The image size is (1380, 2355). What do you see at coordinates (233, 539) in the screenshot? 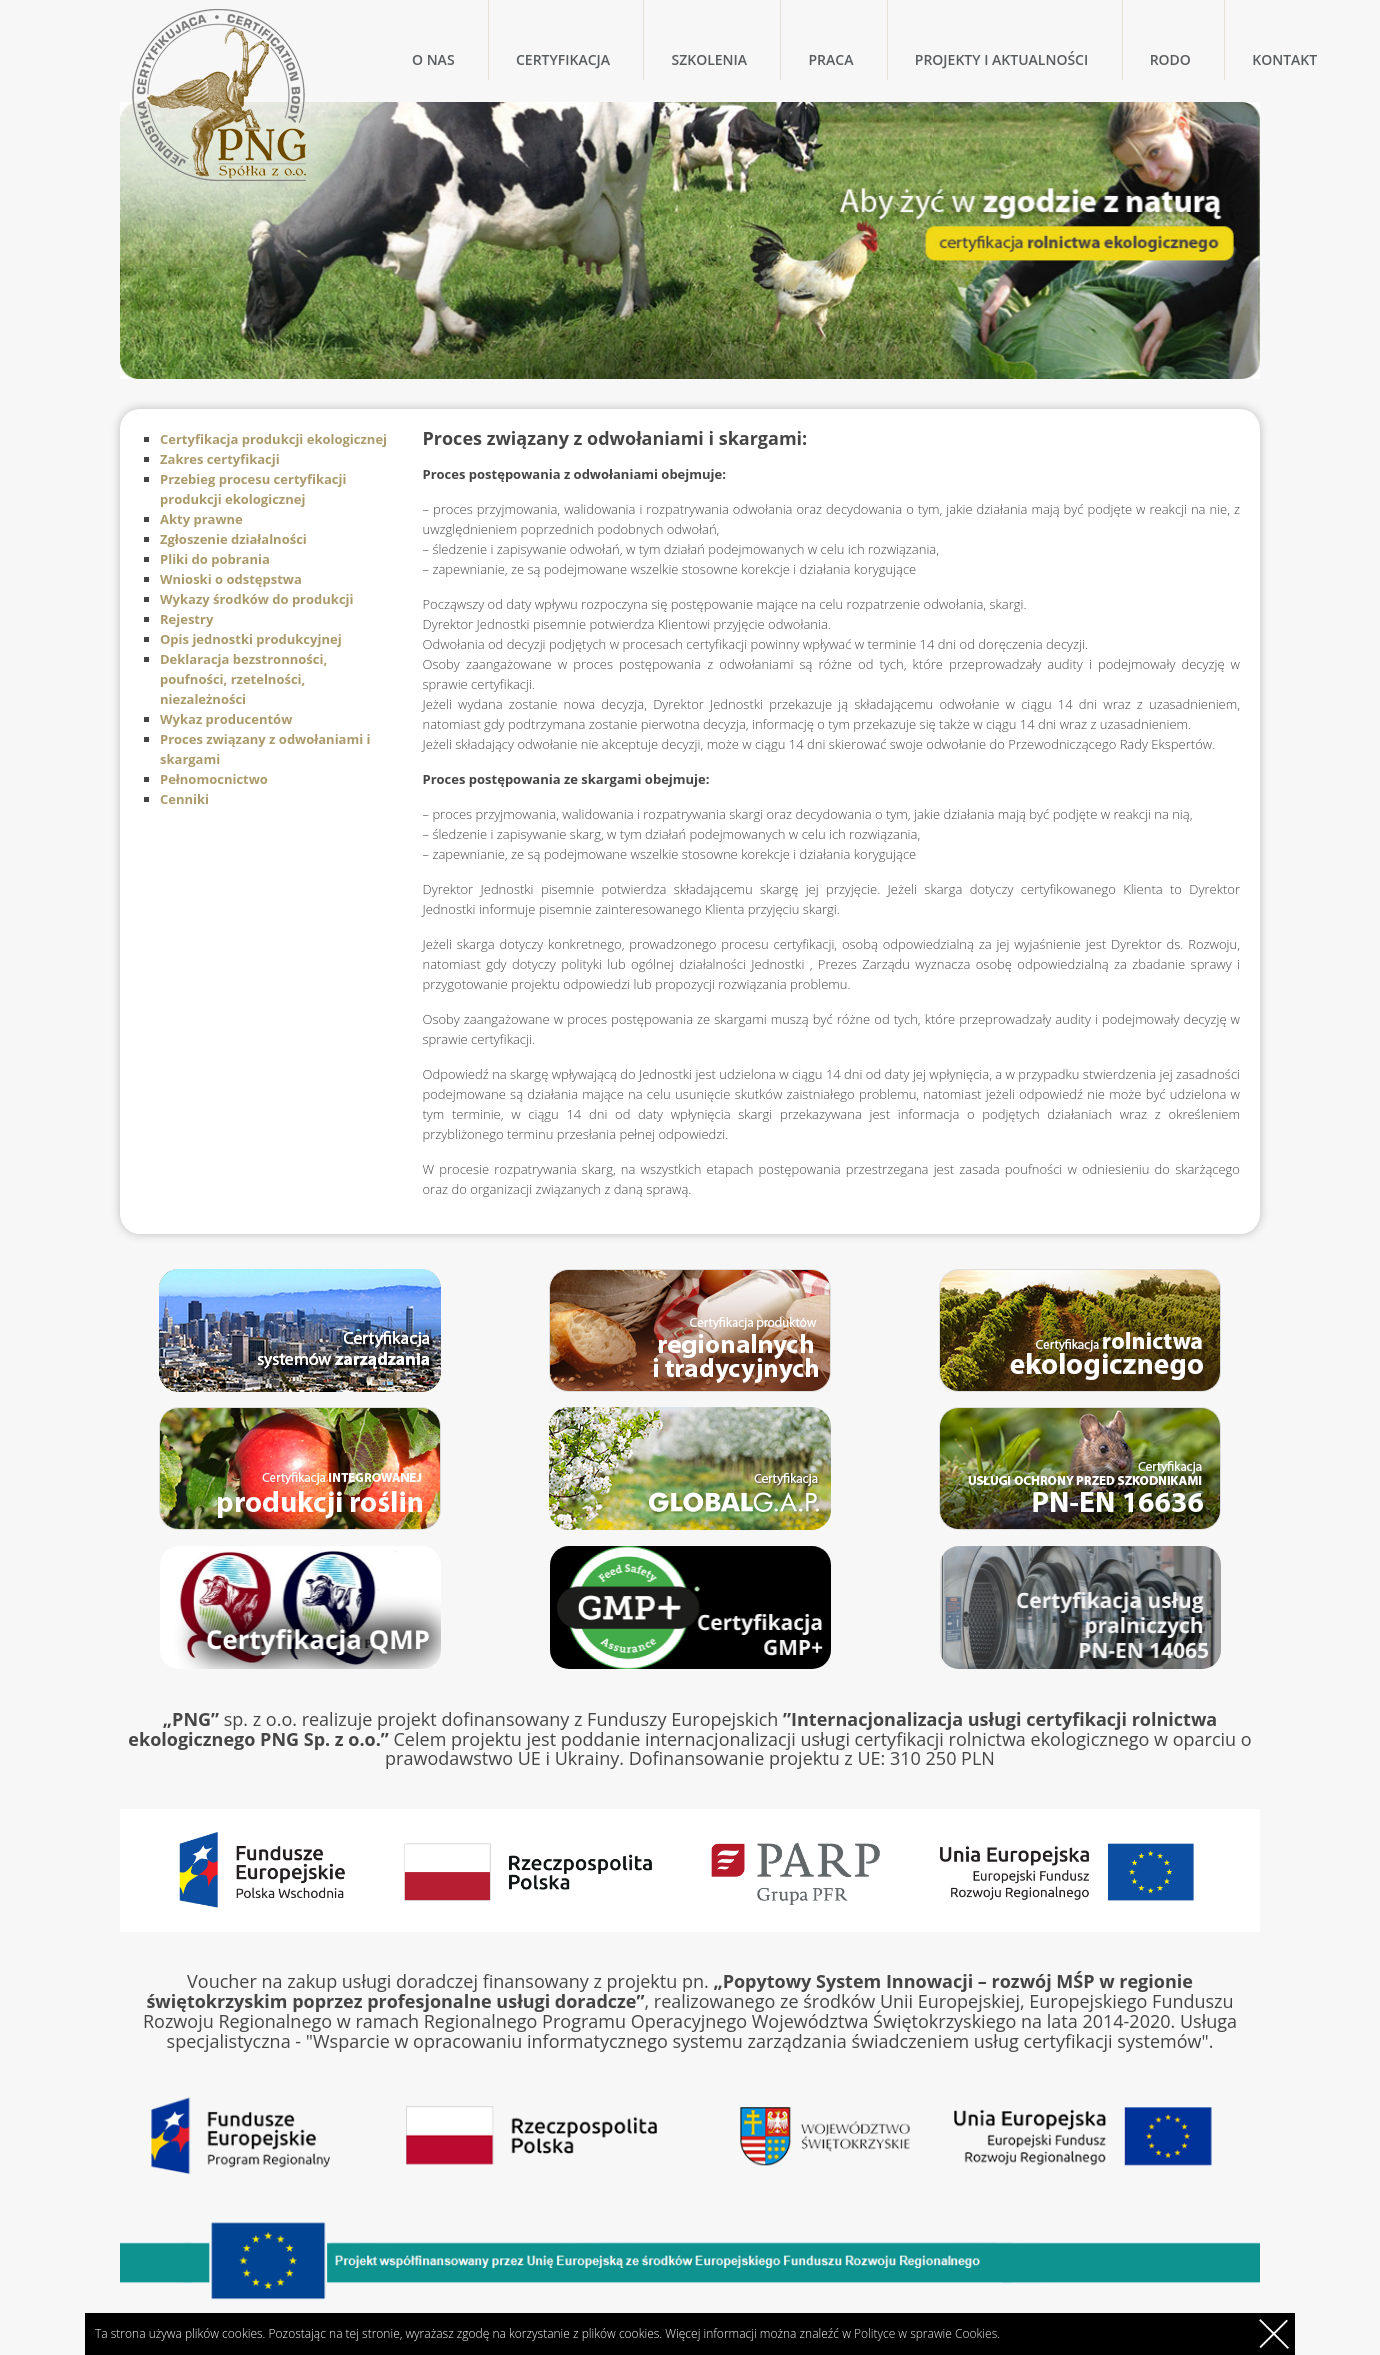
I see `Zgłoszenie działalności` at bounding box center [233, 539].